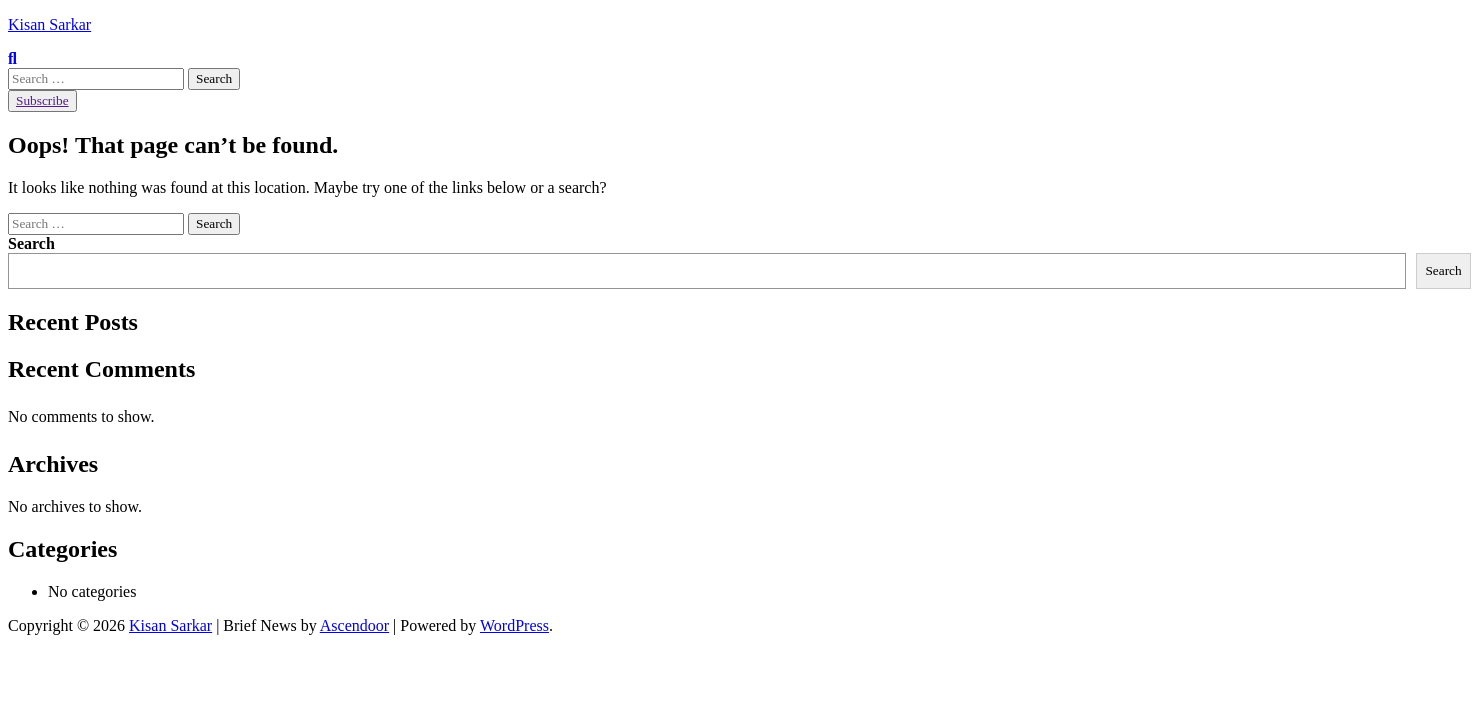 The width and height of the screenshot is (1479, 720). What do you see at coordinates (514, 625) in the screenshot?
I see `WordPress` at bounding box center [514, 625].